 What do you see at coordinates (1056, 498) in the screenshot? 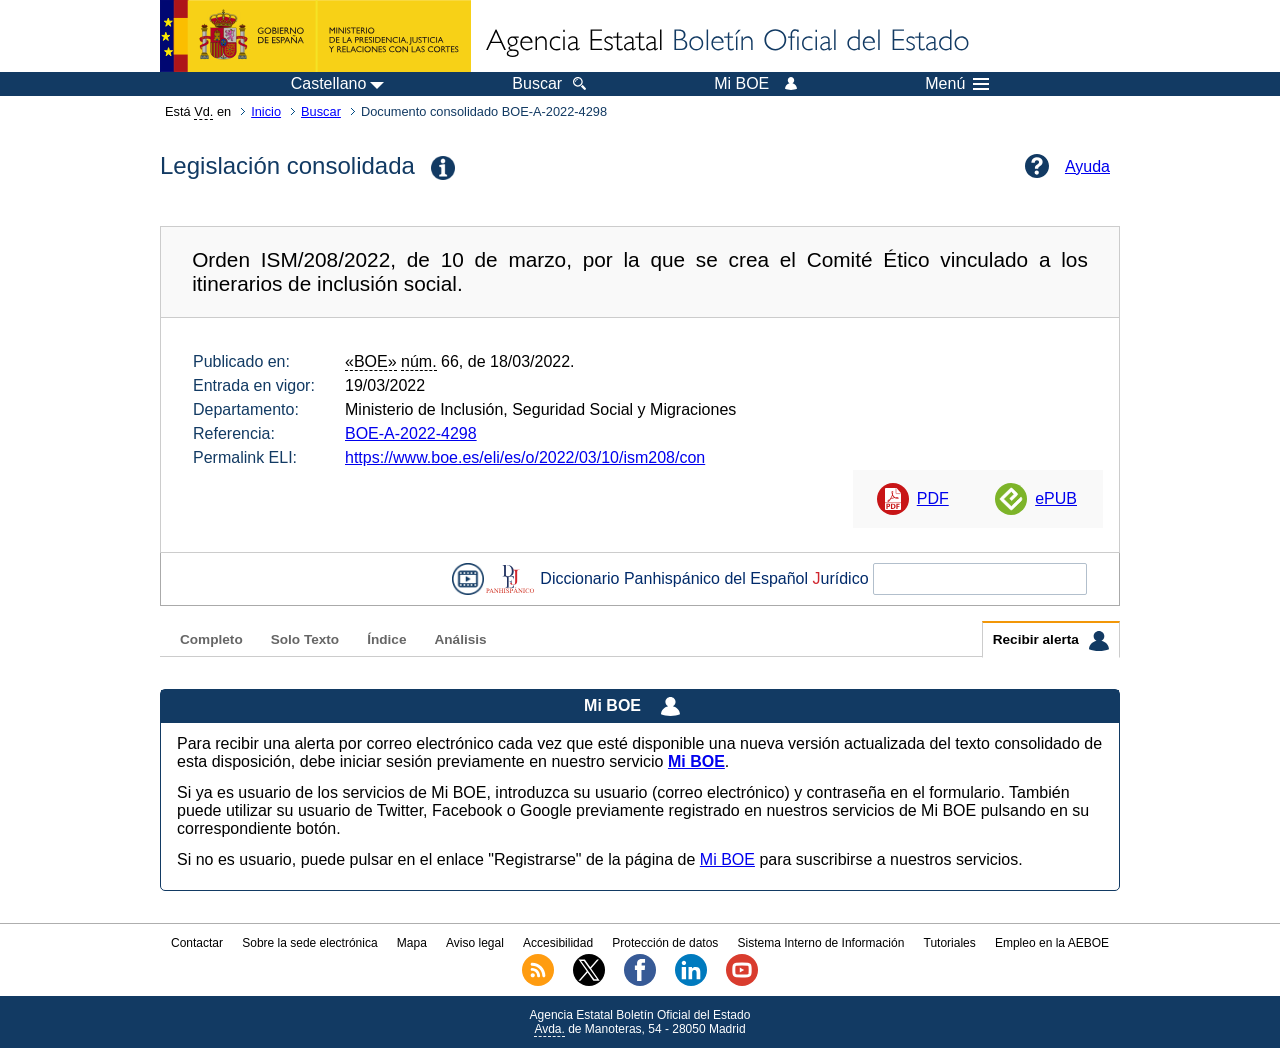
I see `ePUB` at bounding box center [1056, 498].